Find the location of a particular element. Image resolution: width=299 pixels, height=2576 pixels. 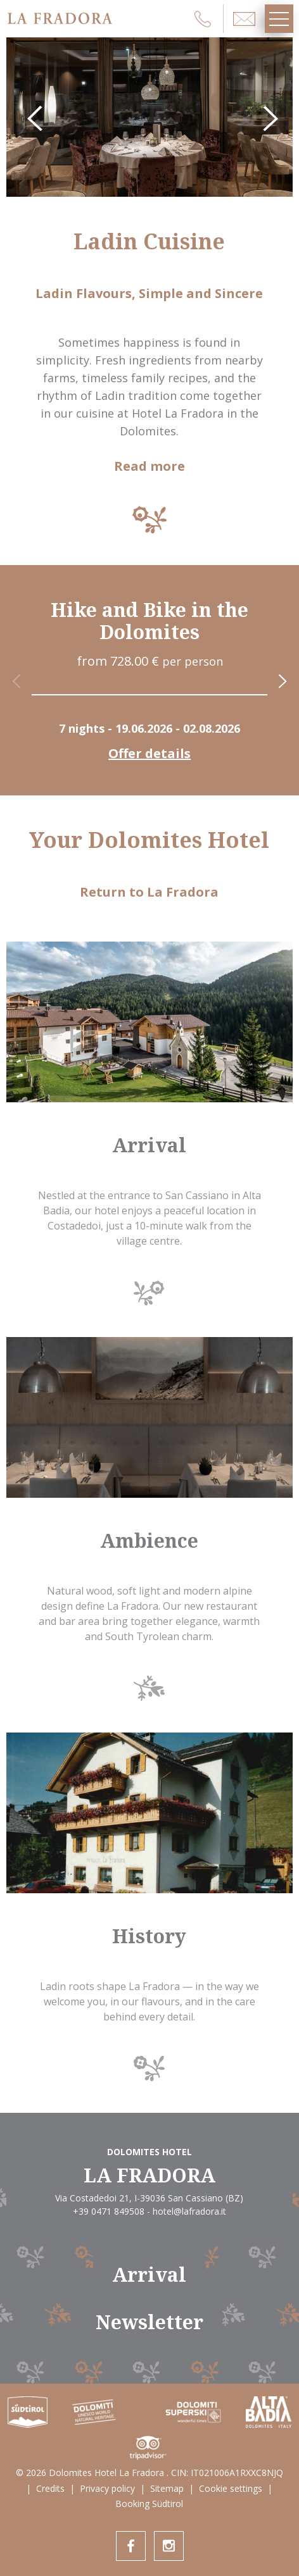

Privacy policy is located at coordinates (107, 2488).